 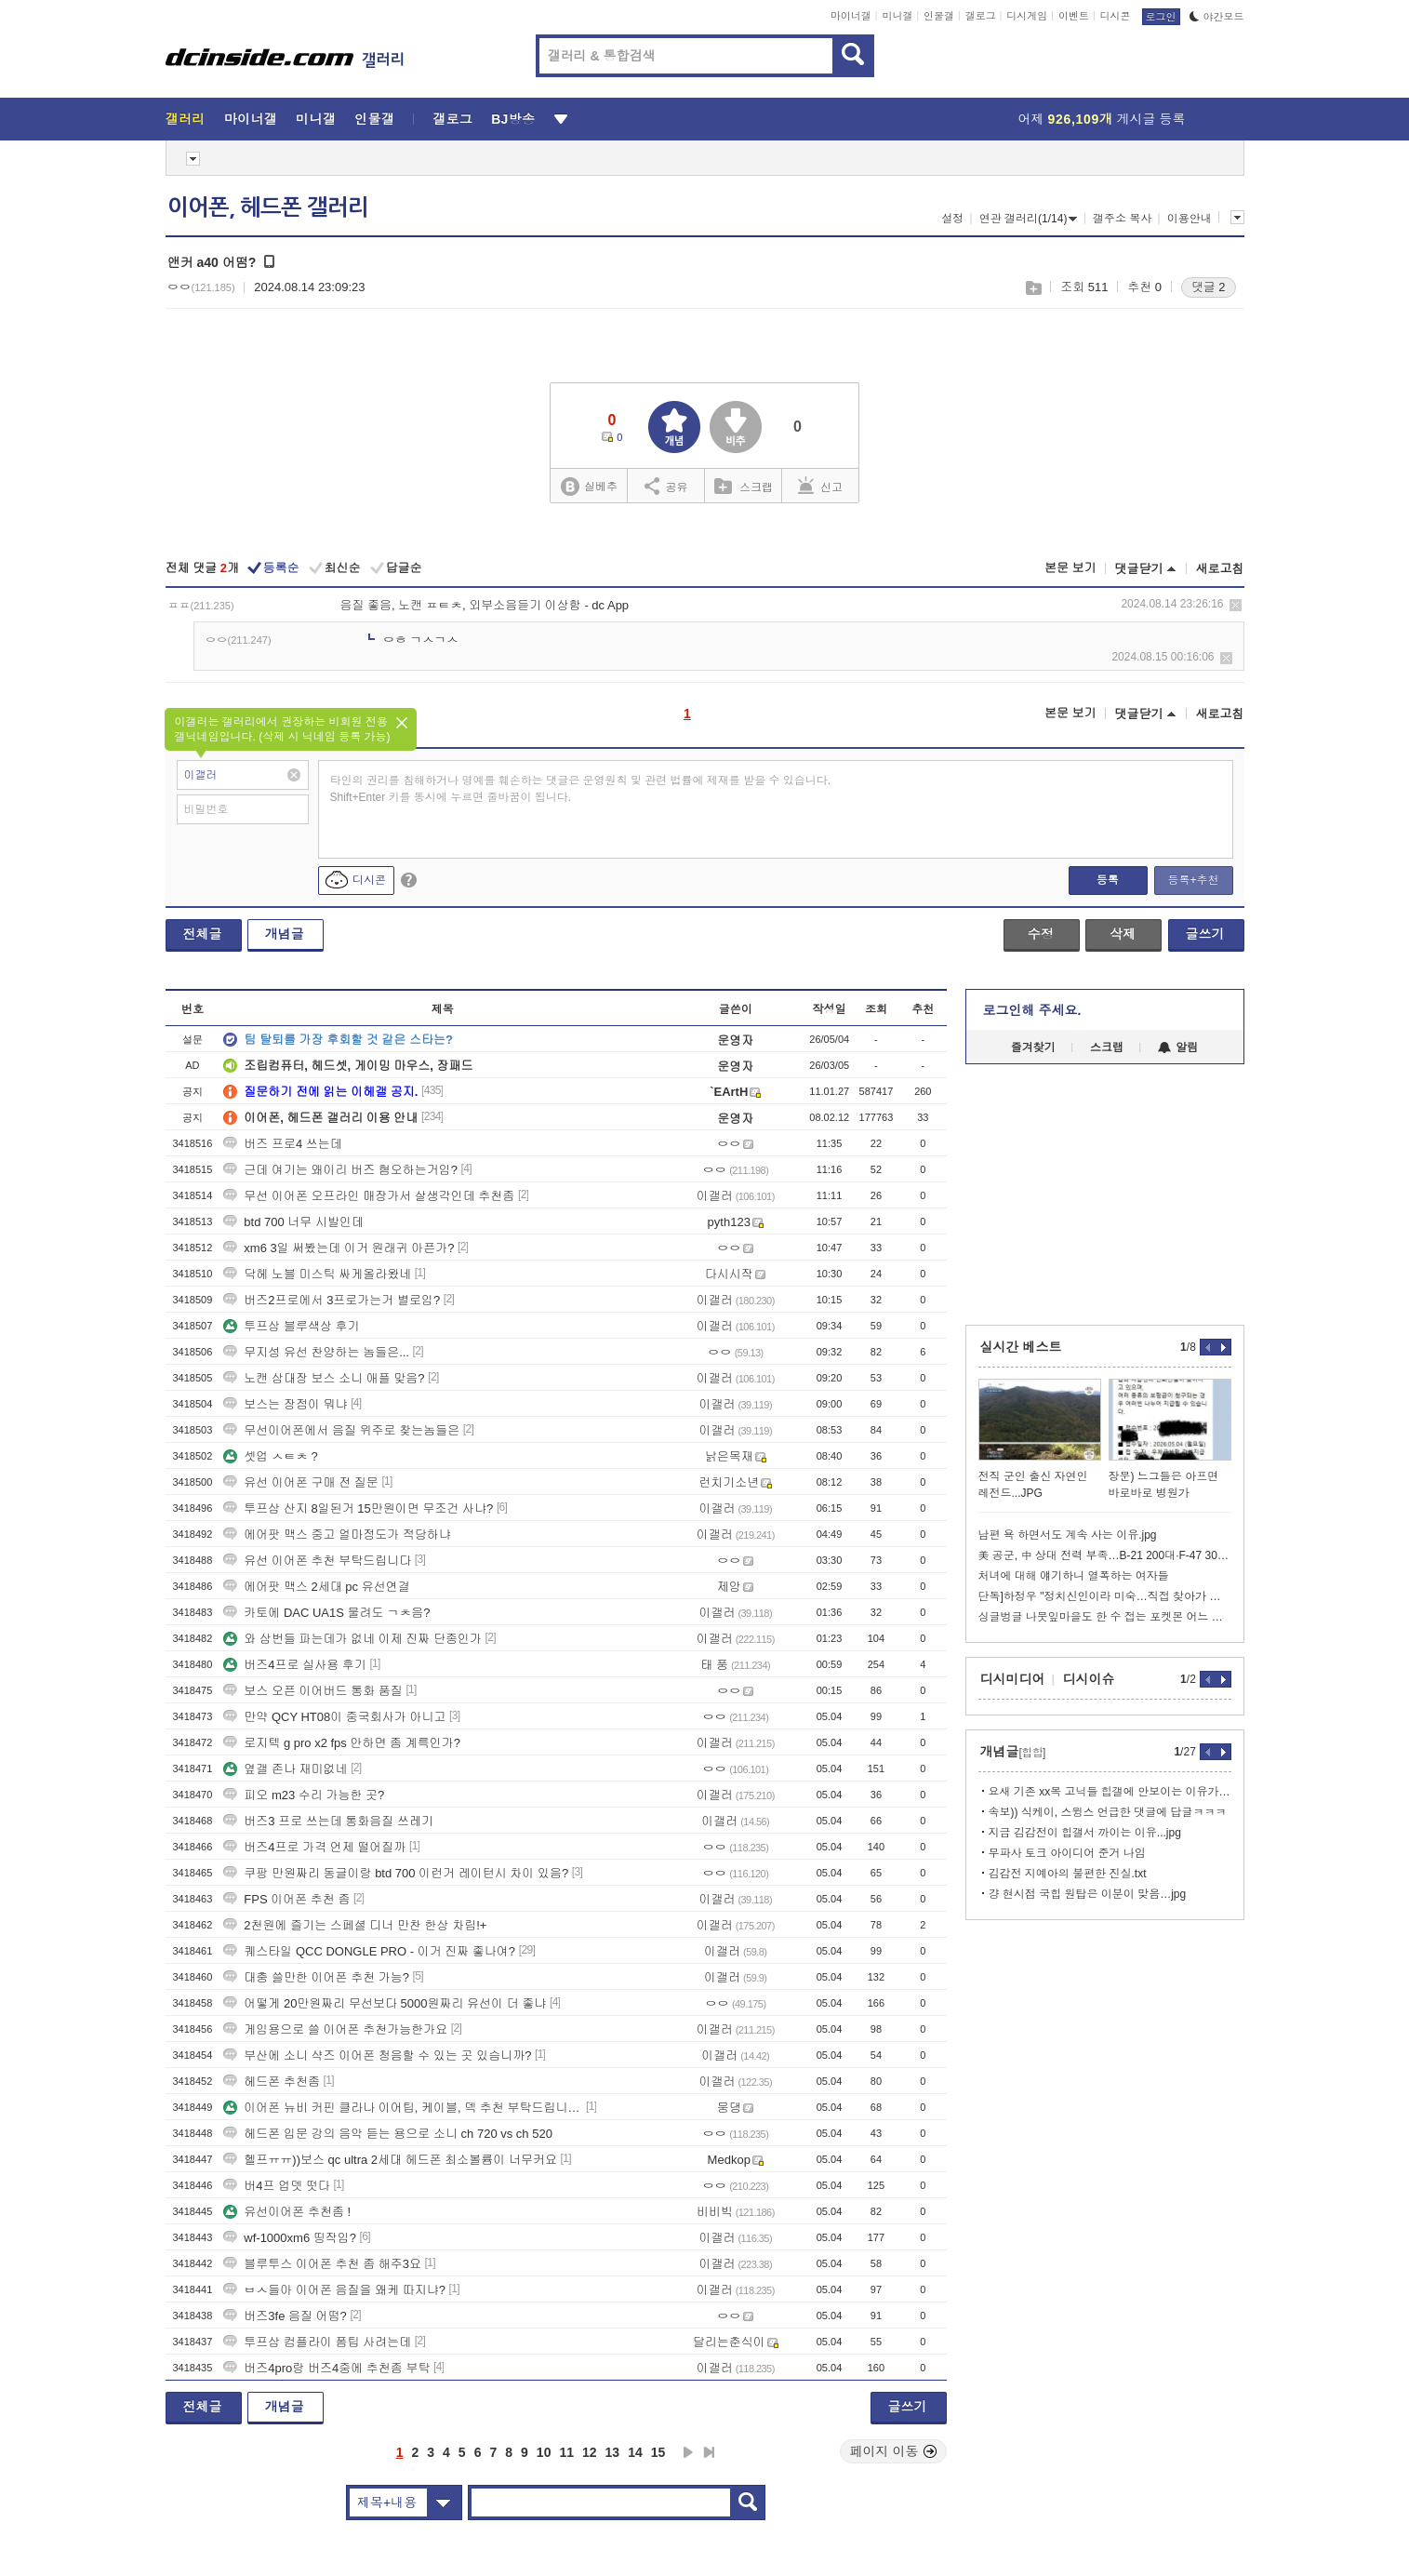 What do you see at coordinates (312, 1691) in the screenshot?
I see `보스 오픈 이어버드 통화 품질` at bounding box center [312, 1691].